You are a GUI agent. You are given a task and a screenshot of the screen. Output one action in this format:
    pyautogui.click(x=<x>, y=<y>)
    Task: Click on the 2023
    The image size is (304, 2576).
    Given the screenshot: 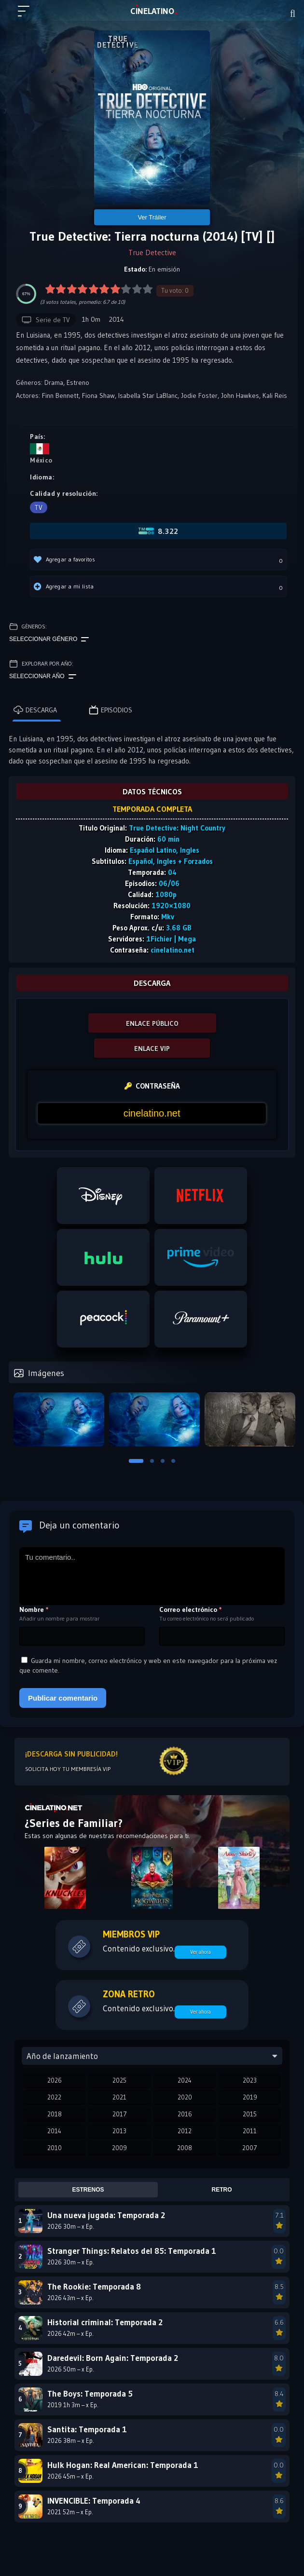 What is the action you would take?
    pyautogui.click(x=250, y=2080)
    